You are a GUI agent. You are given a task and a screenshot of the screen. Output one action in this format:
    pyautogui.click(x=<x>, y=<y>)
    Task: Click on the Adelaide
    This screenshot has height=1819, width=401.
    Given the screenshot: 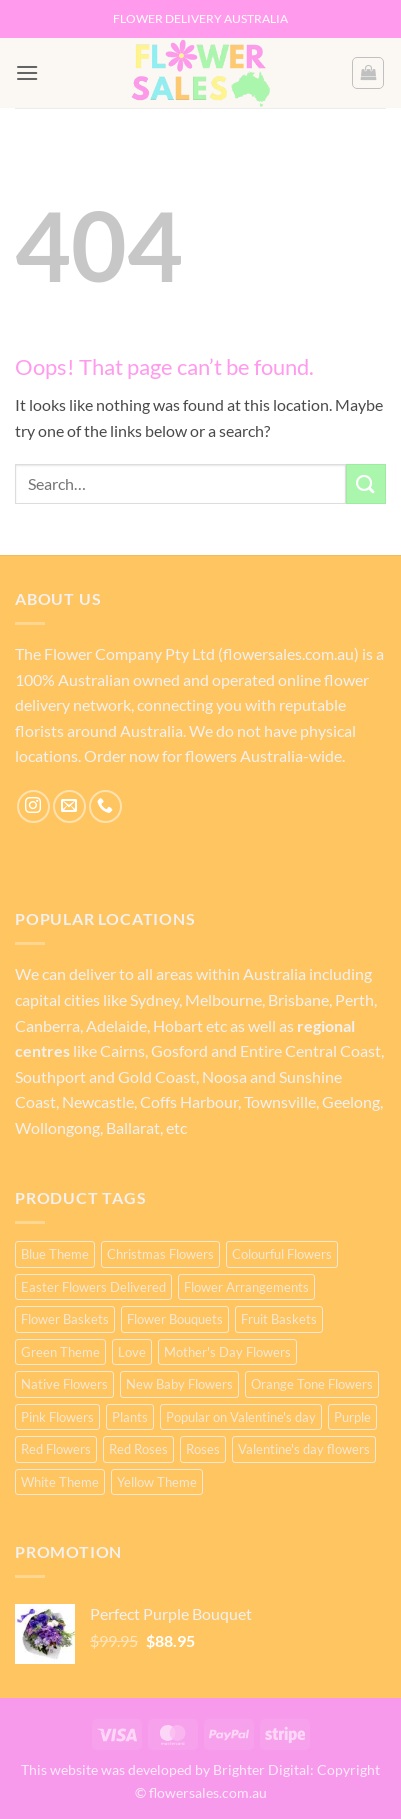 What is the action you would take?
    pyautogui.click(x=116, y=1025)
    